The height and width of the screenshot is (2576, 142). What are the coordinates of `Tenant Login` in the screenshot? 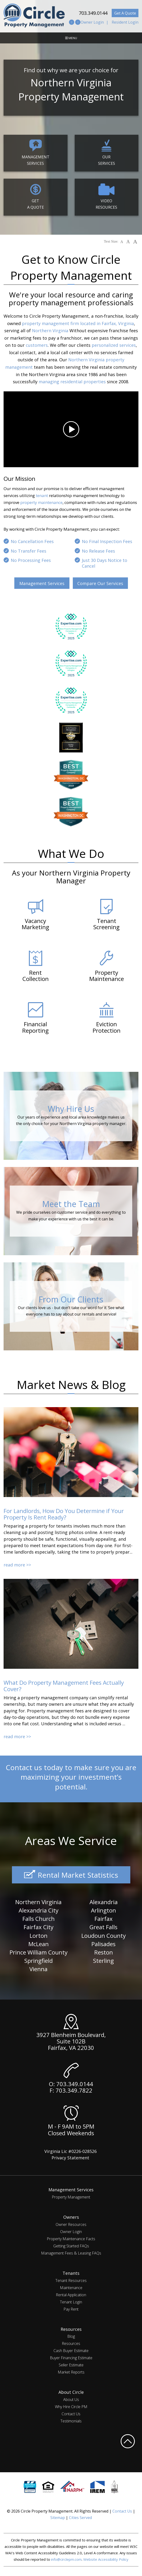 It's located at (71, 2302).